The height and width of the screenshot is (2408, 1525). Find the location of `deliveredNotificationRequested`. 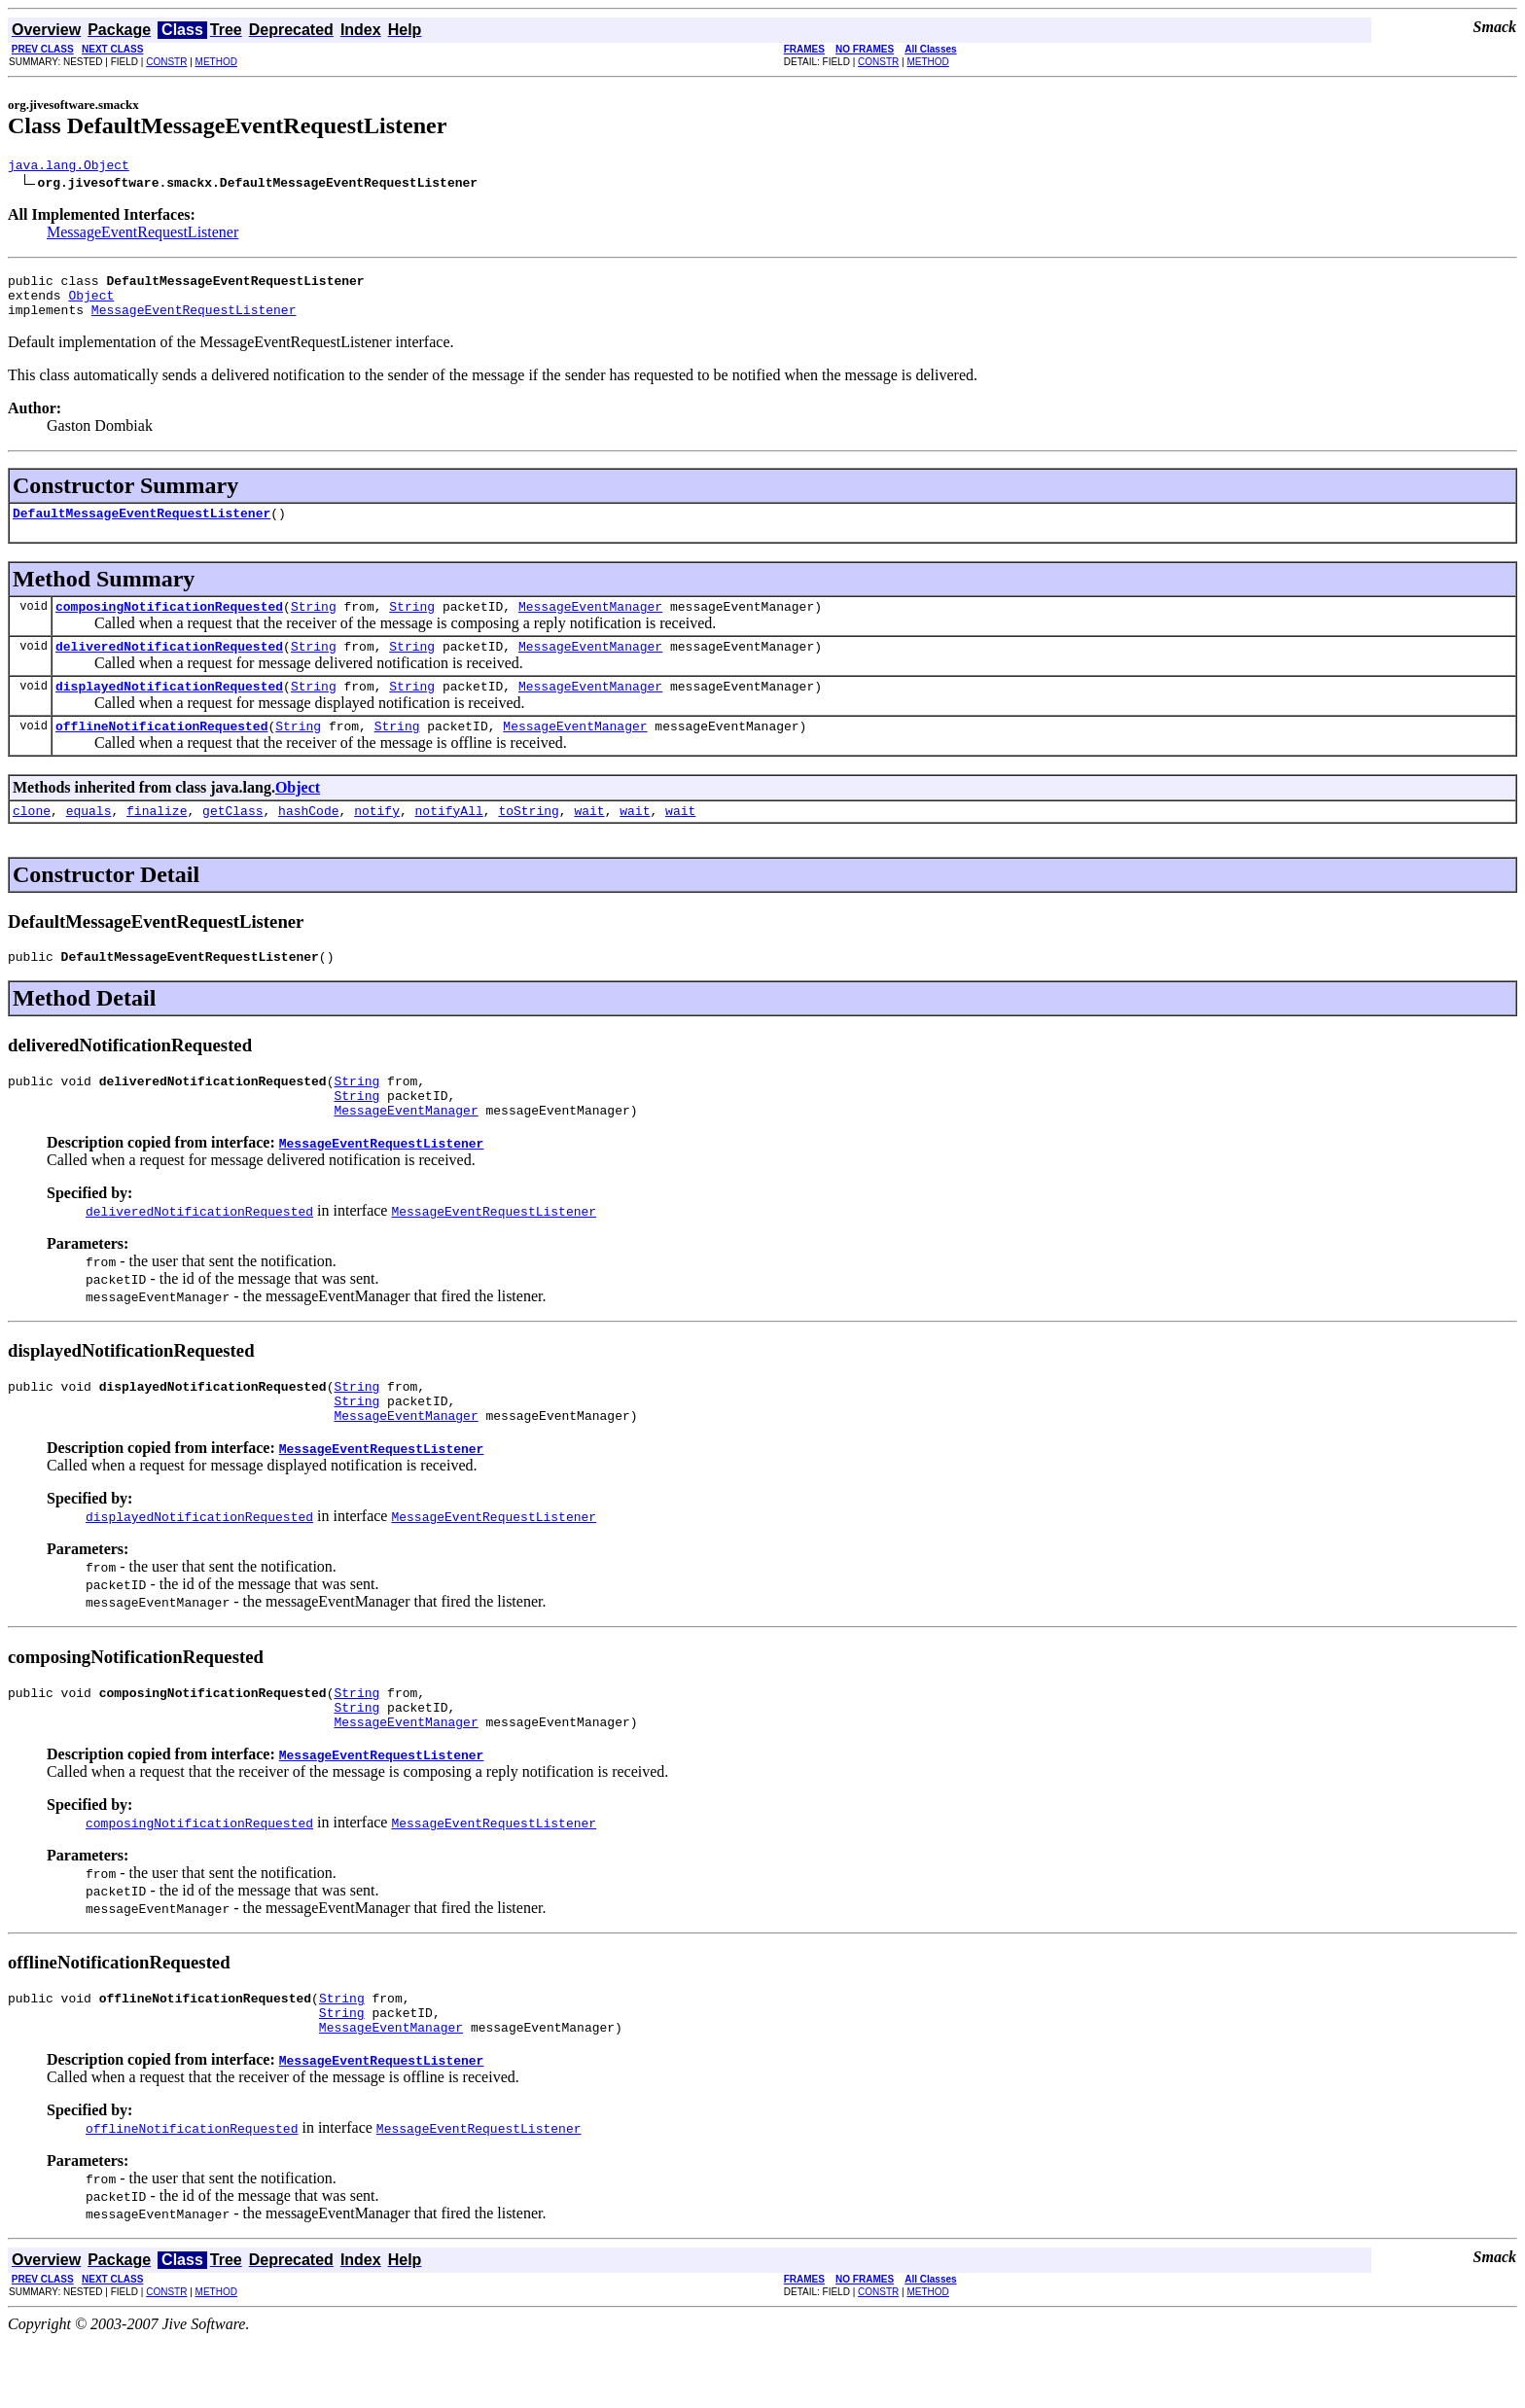

deliveredNotificationRequested is located at coordinates (169, 666).